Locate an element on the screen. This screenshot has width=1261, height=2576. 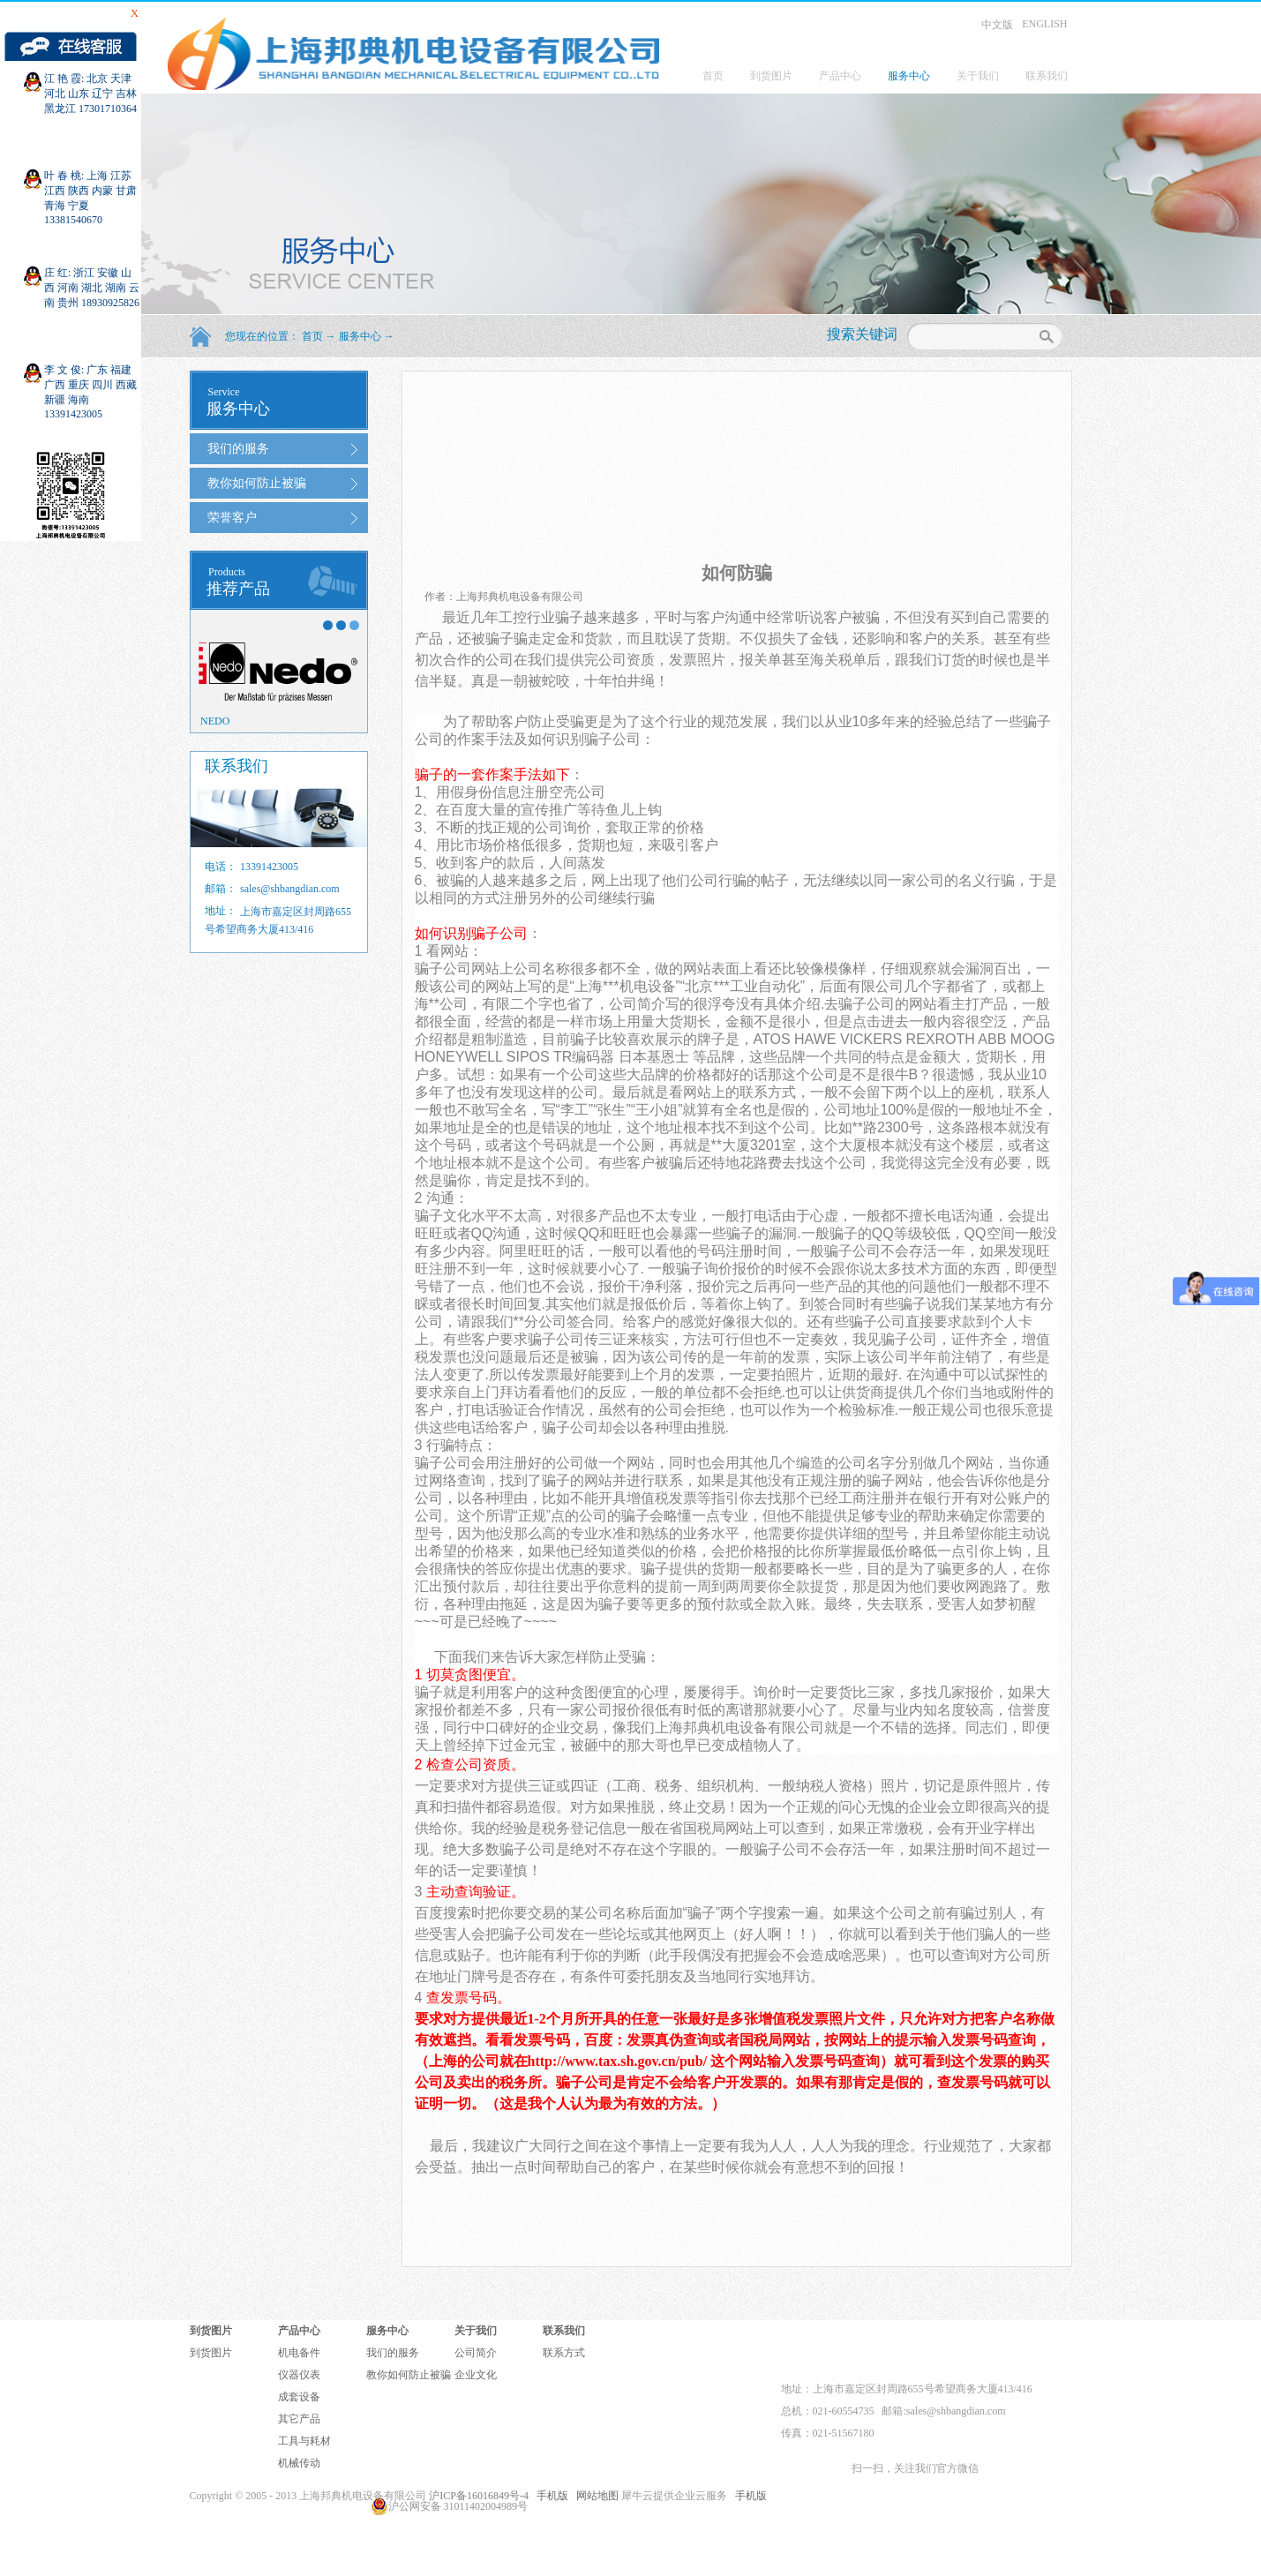
网站地图 is located at coordinates (595, 2496).